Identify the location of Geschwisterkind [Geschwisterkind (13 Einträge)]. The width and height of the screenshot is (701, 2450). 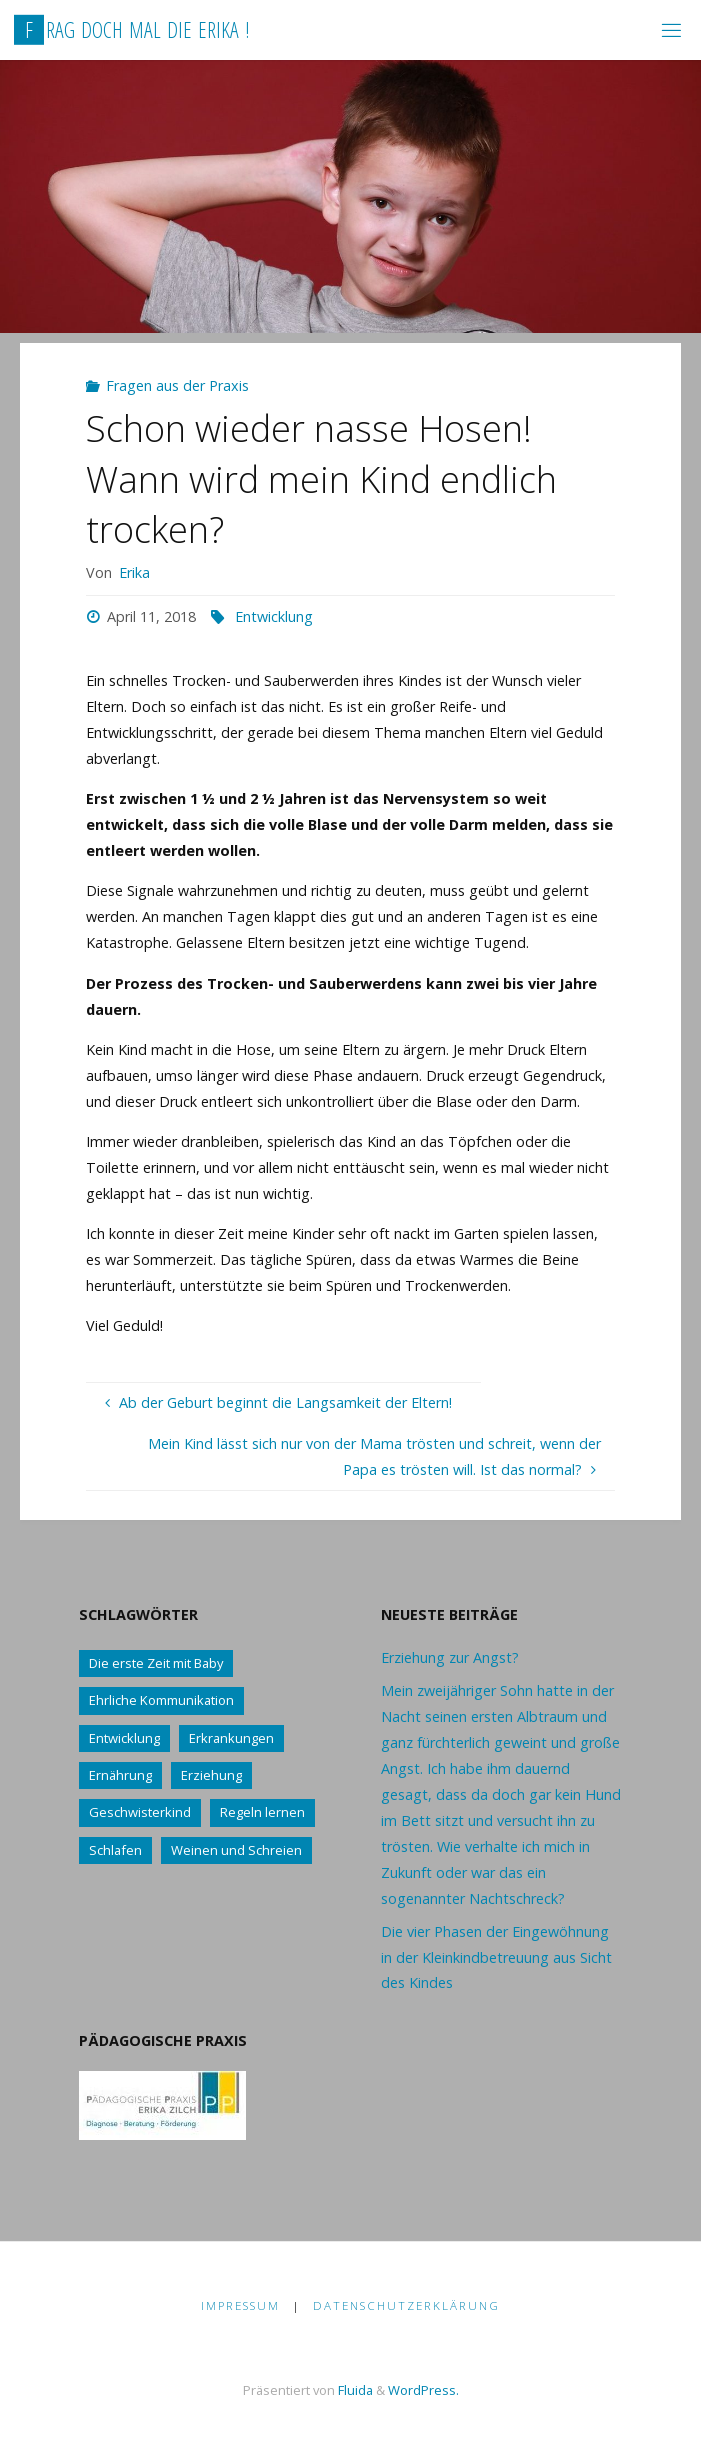
(140, 1812).